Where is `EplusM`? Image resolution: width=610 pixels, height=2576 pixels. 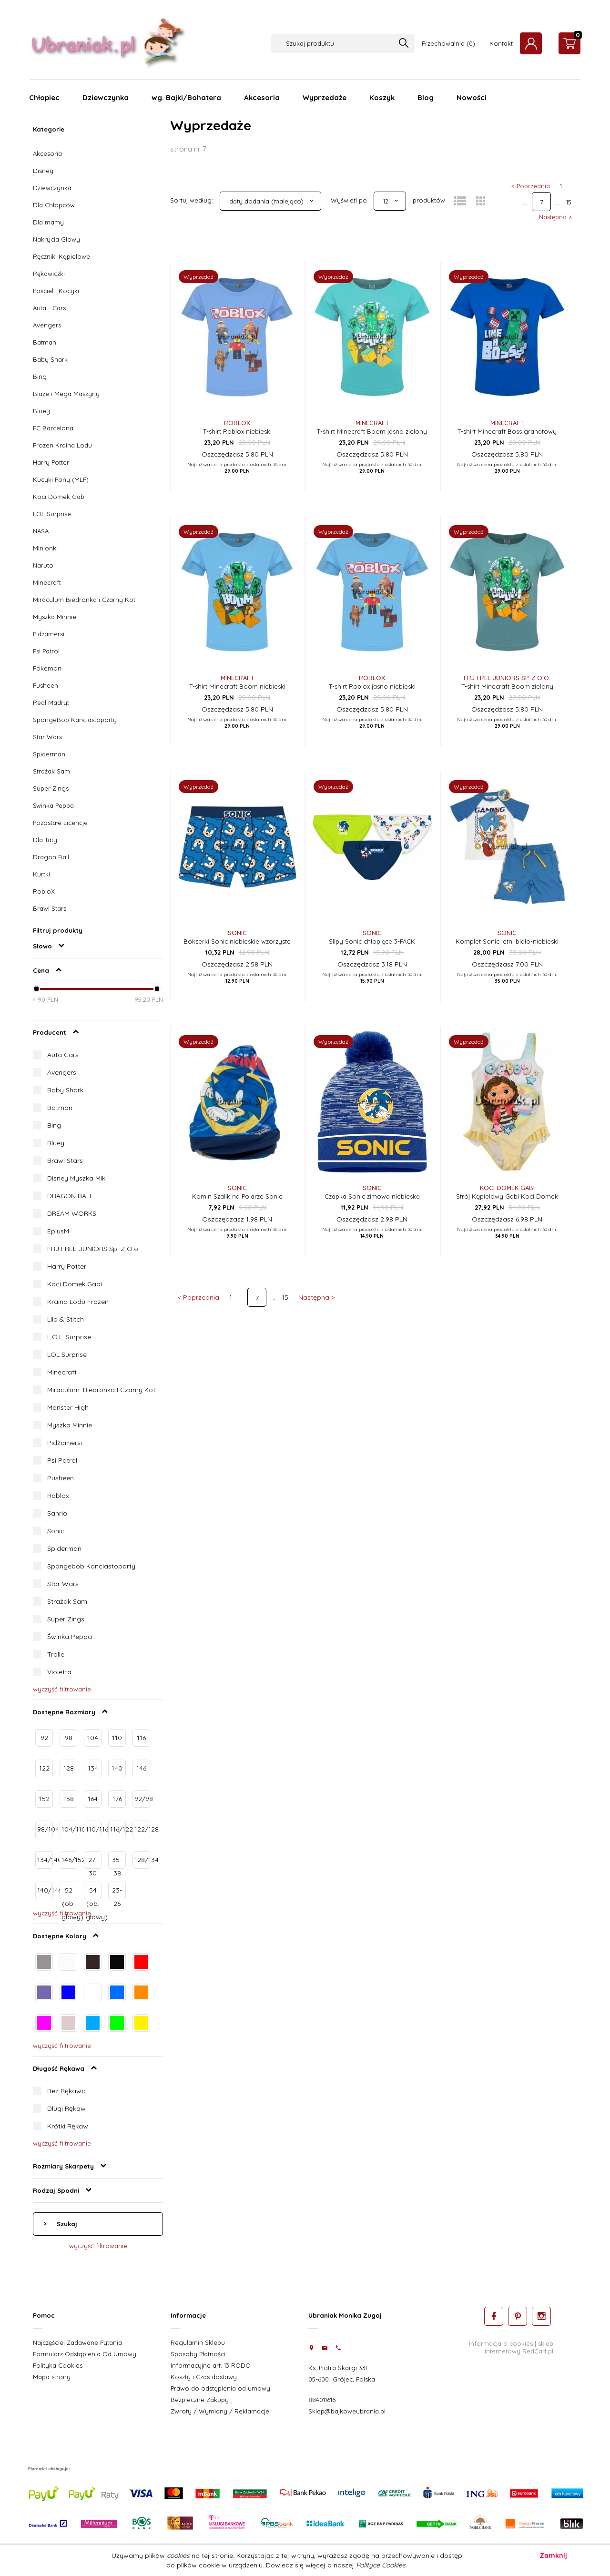
EplusM is located at coordinates (58, 1231).